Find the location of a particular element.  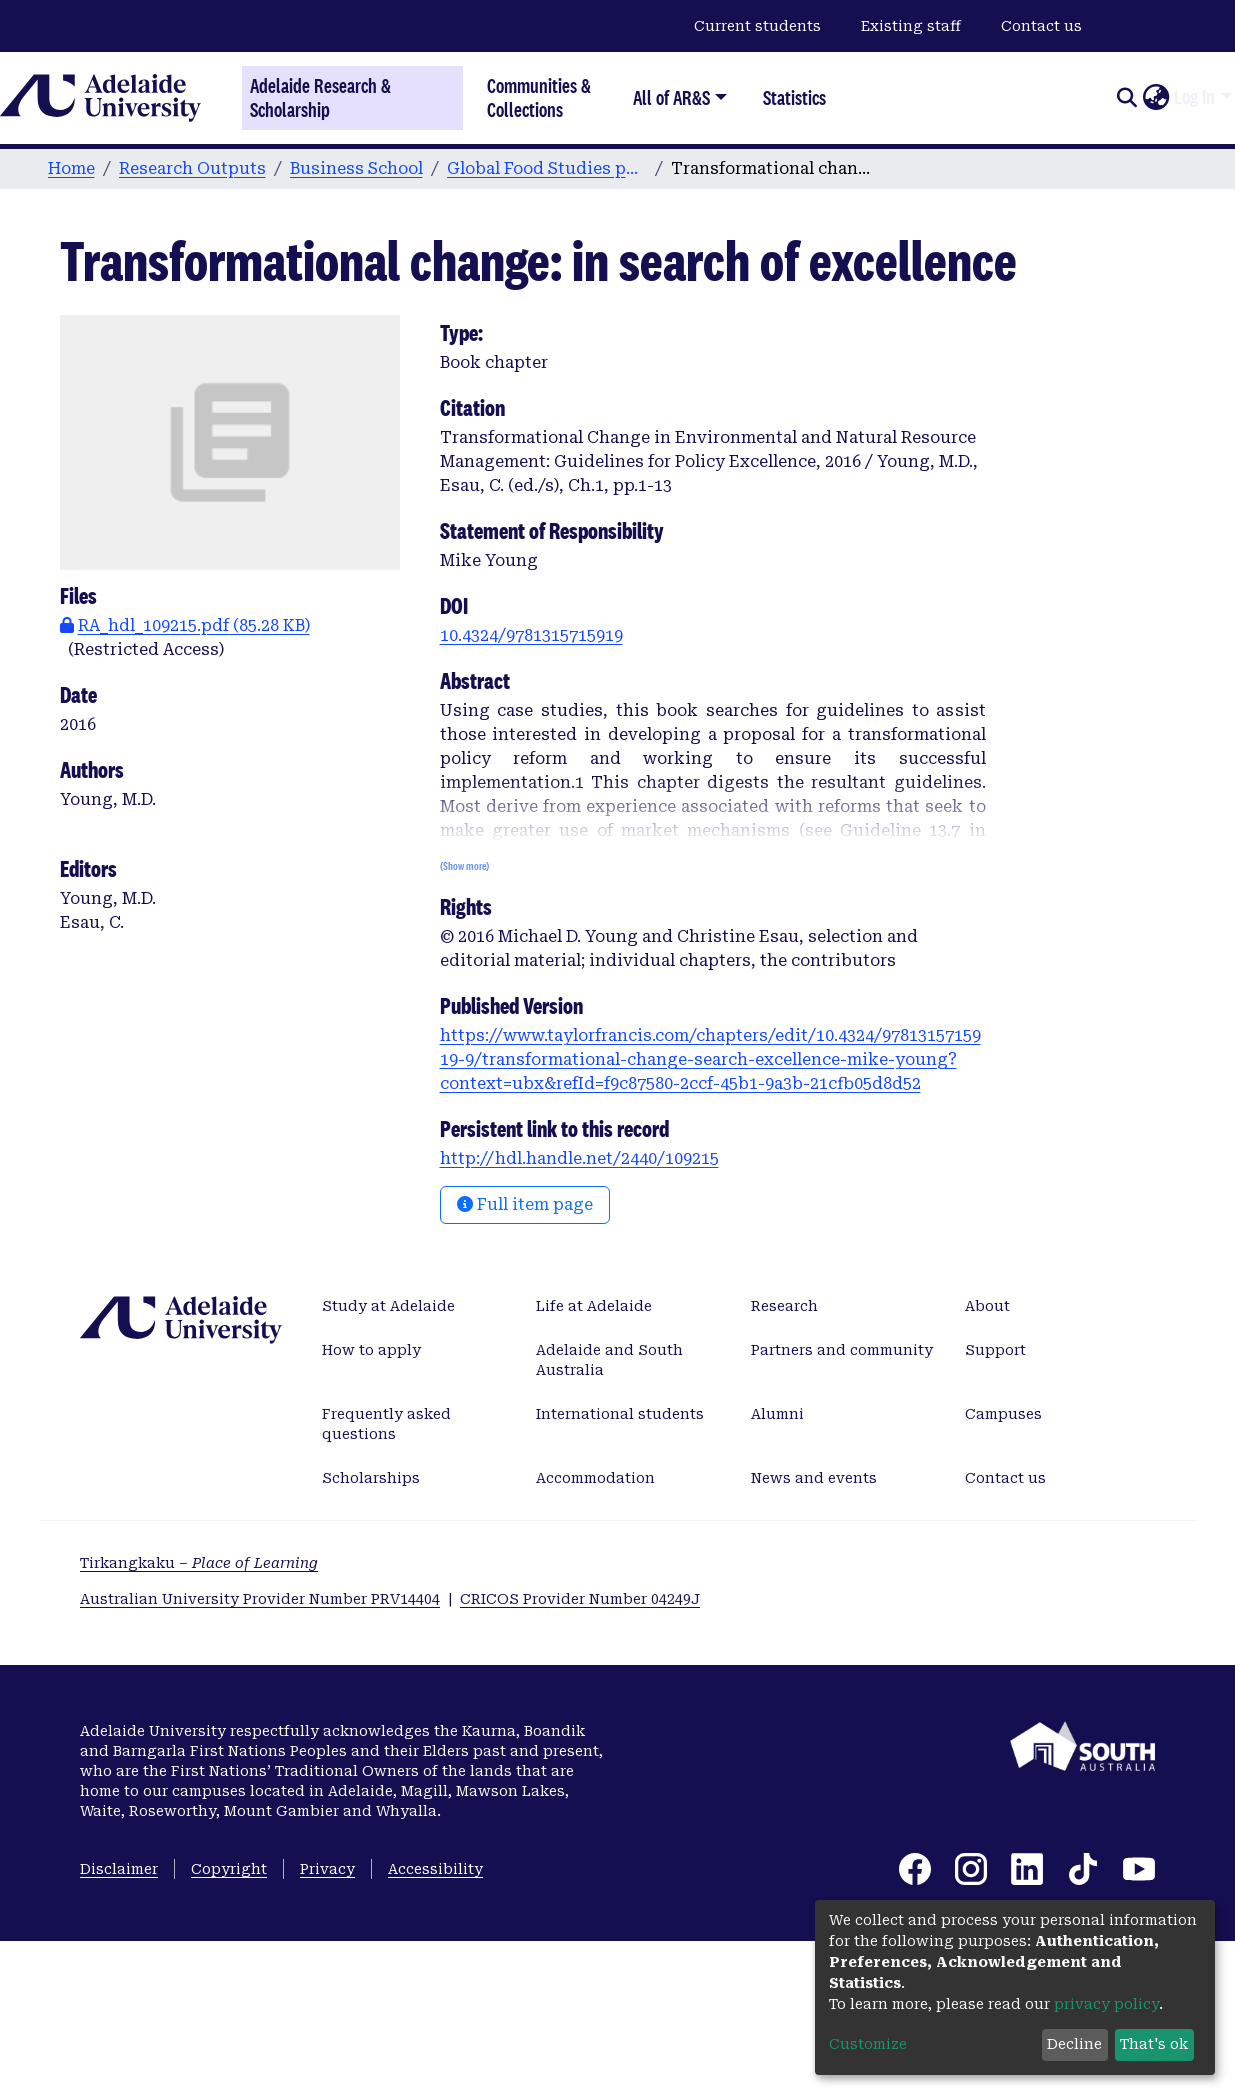

Current students is located at coordinates (757, 26).